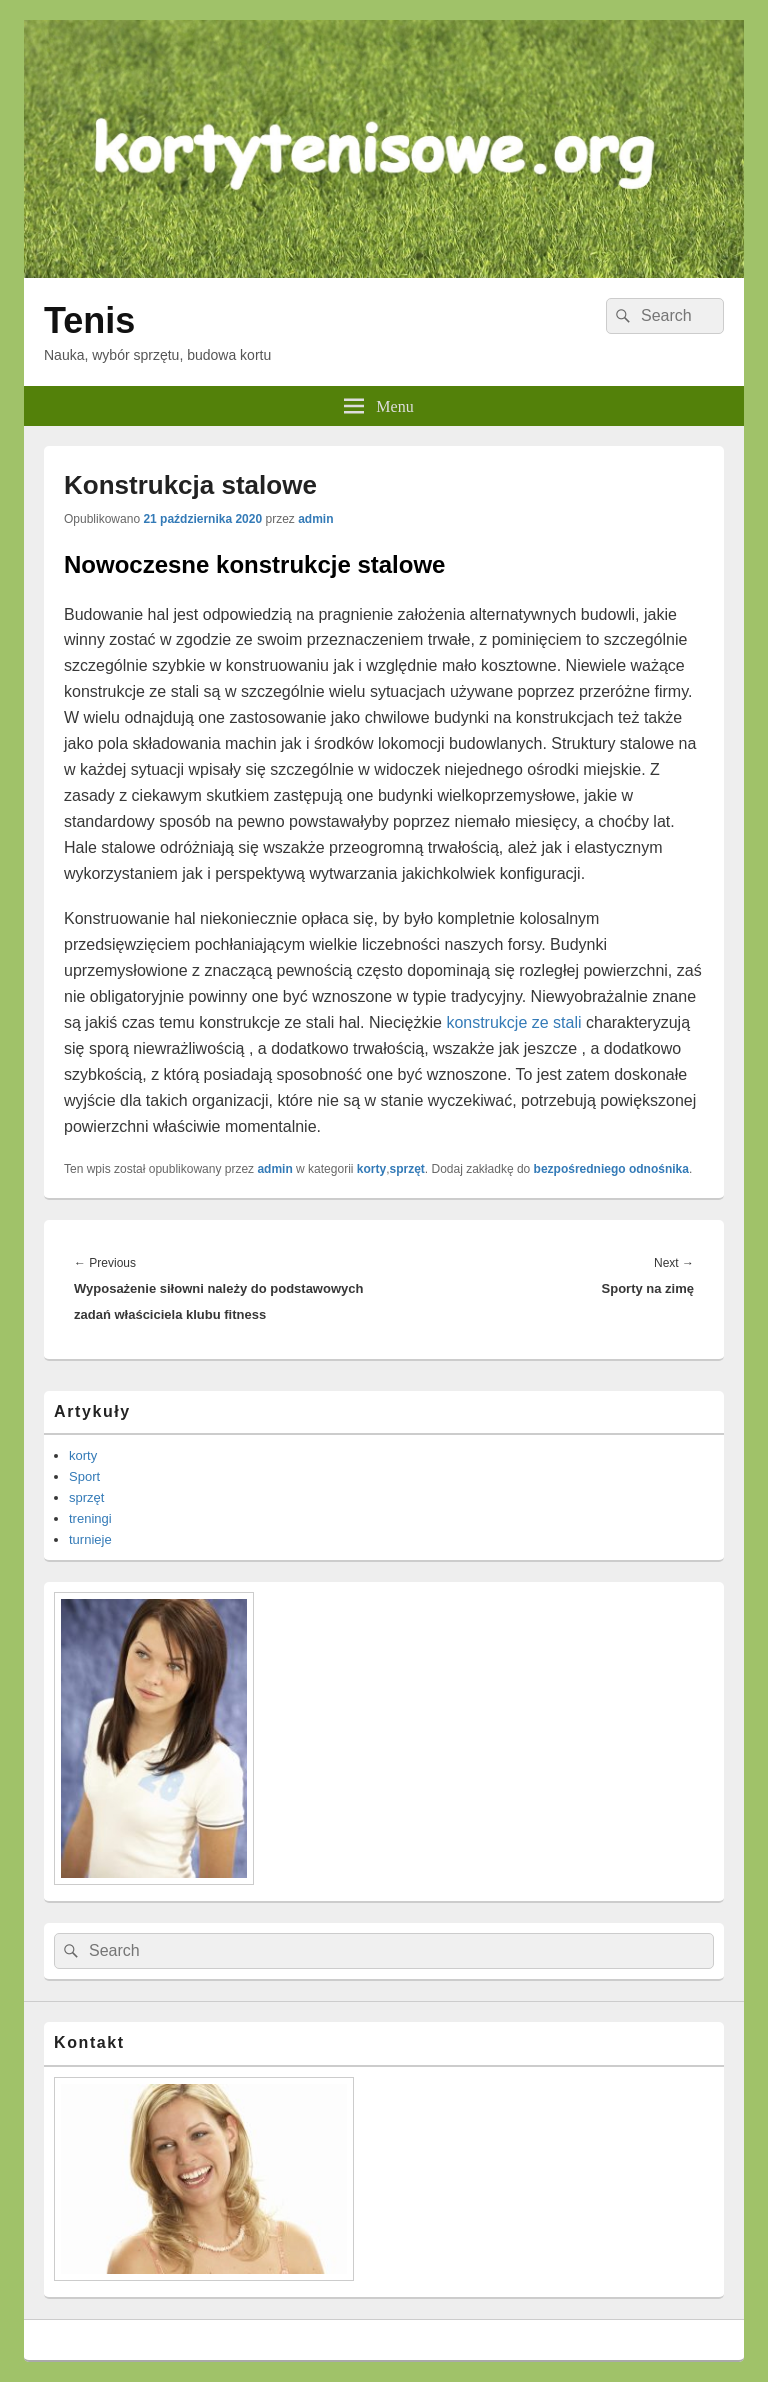  What do you see at coordinates (407, 1169) in the screenshot?
I see `sprzęt` at bounding box center [407, 1169].